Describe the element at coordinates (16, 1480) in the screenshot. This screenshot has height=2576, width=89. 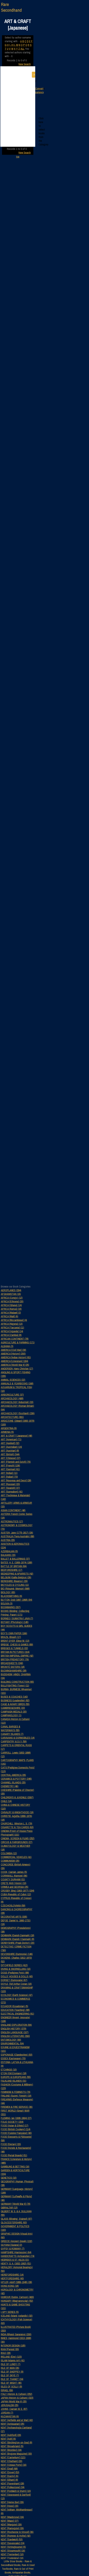
I see `ART [Nouveau and Deco] (28)` at that location.